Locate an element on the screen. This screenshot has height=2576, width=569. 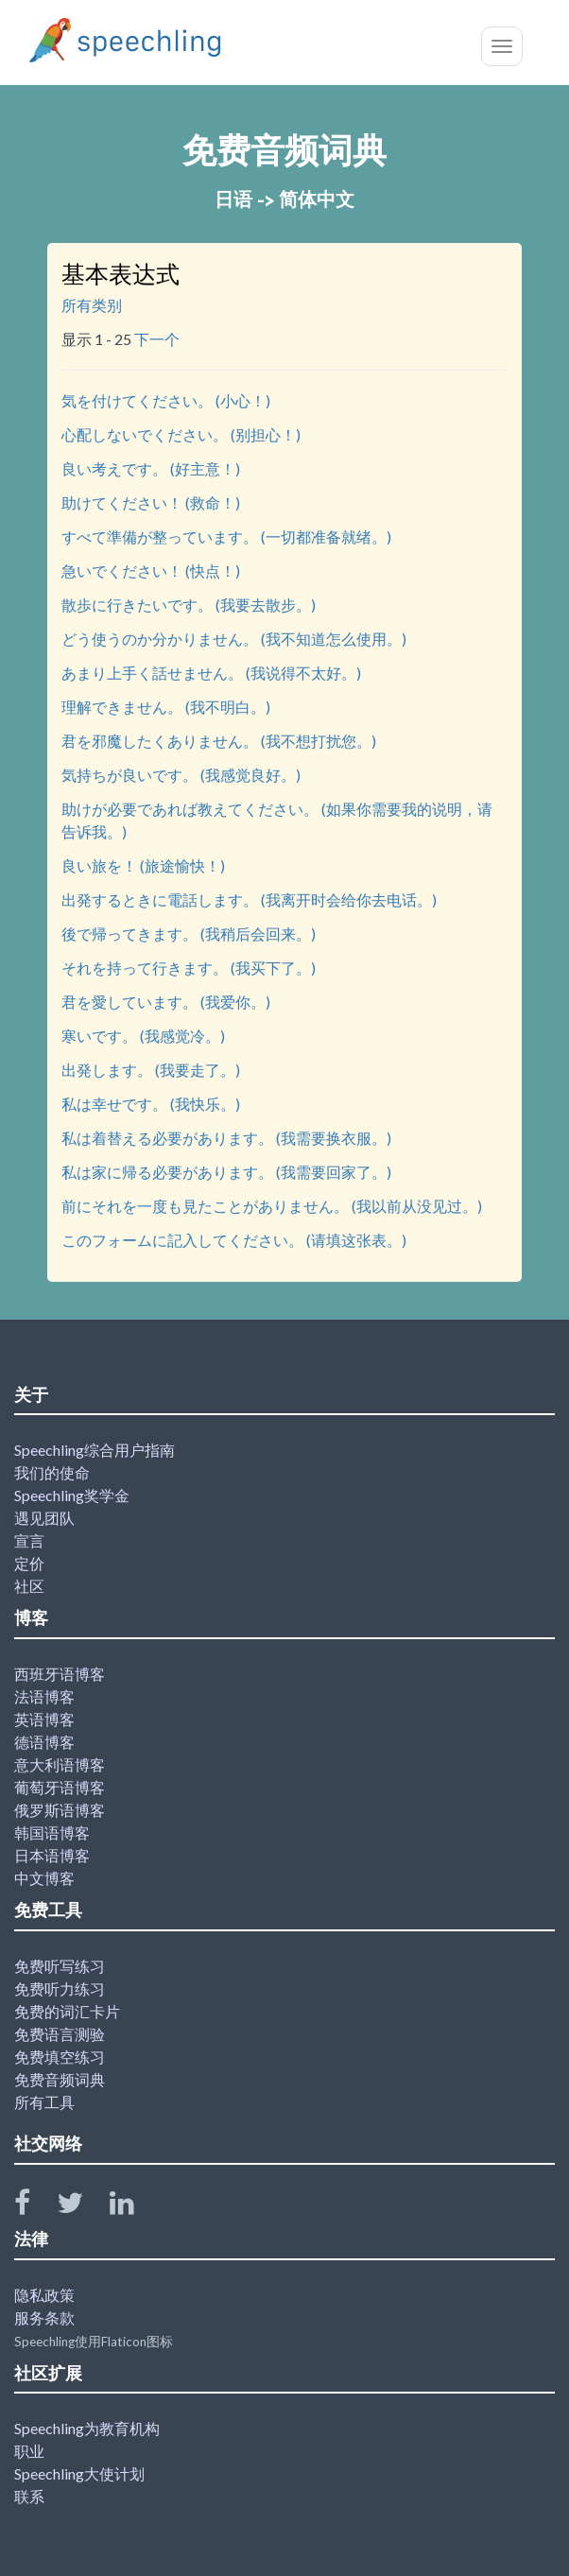
我们的使命 is located at coordinates (52, 1472).